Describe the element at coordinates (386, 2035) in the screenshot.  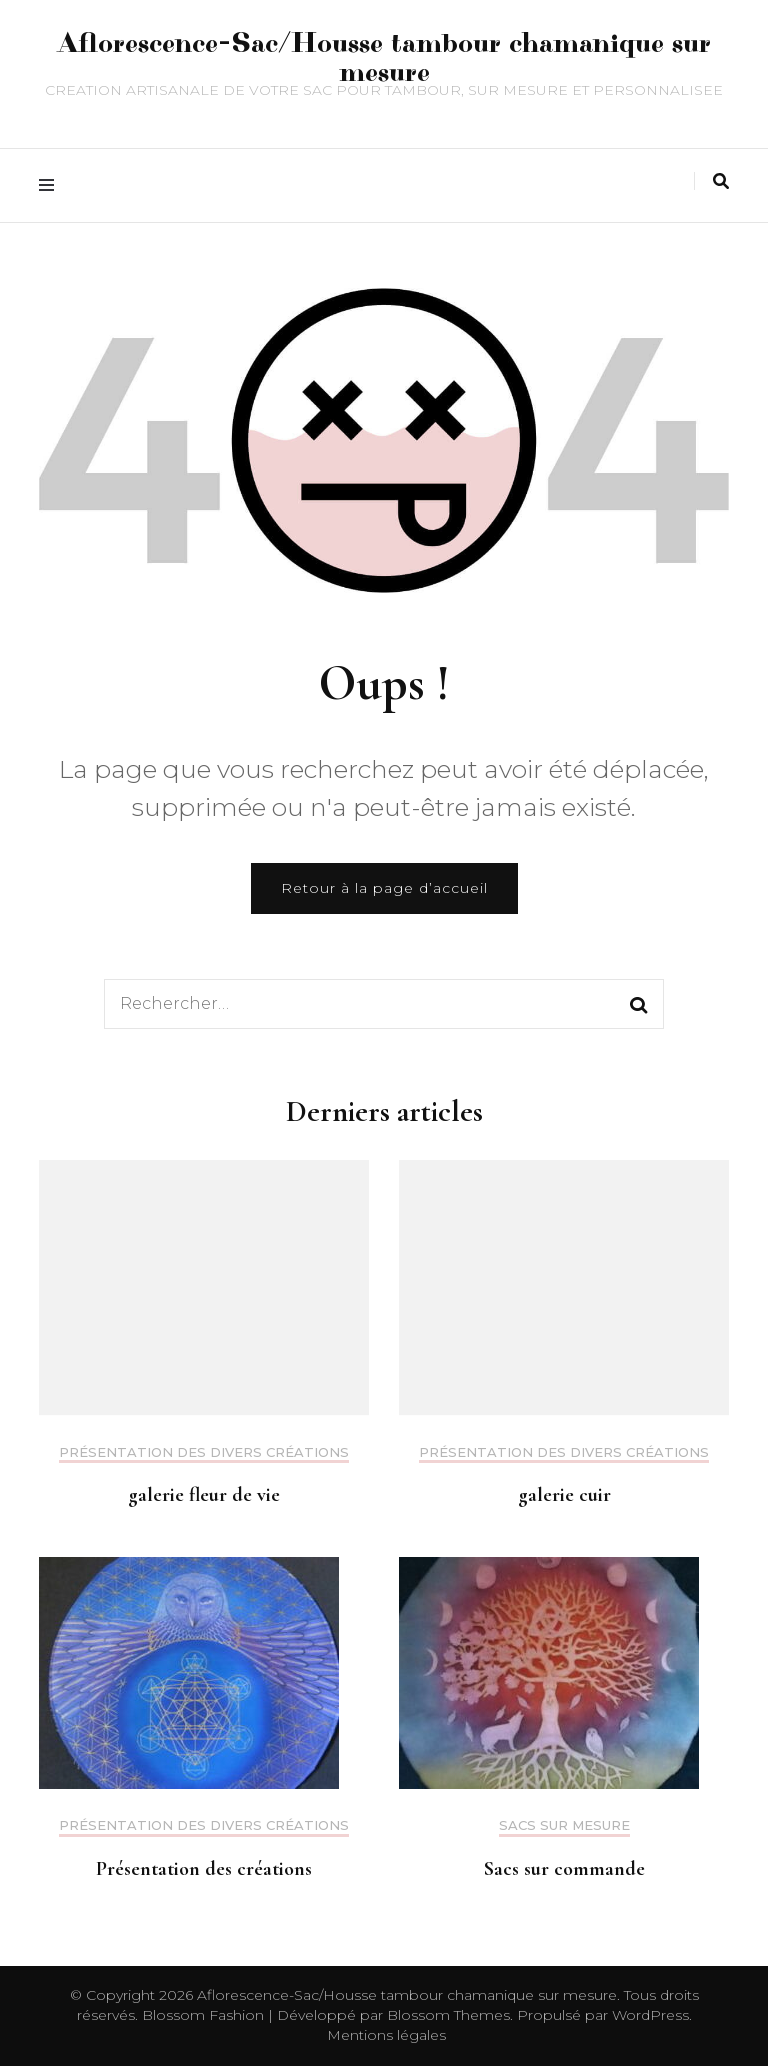
I see `Mentions légales` at that location.